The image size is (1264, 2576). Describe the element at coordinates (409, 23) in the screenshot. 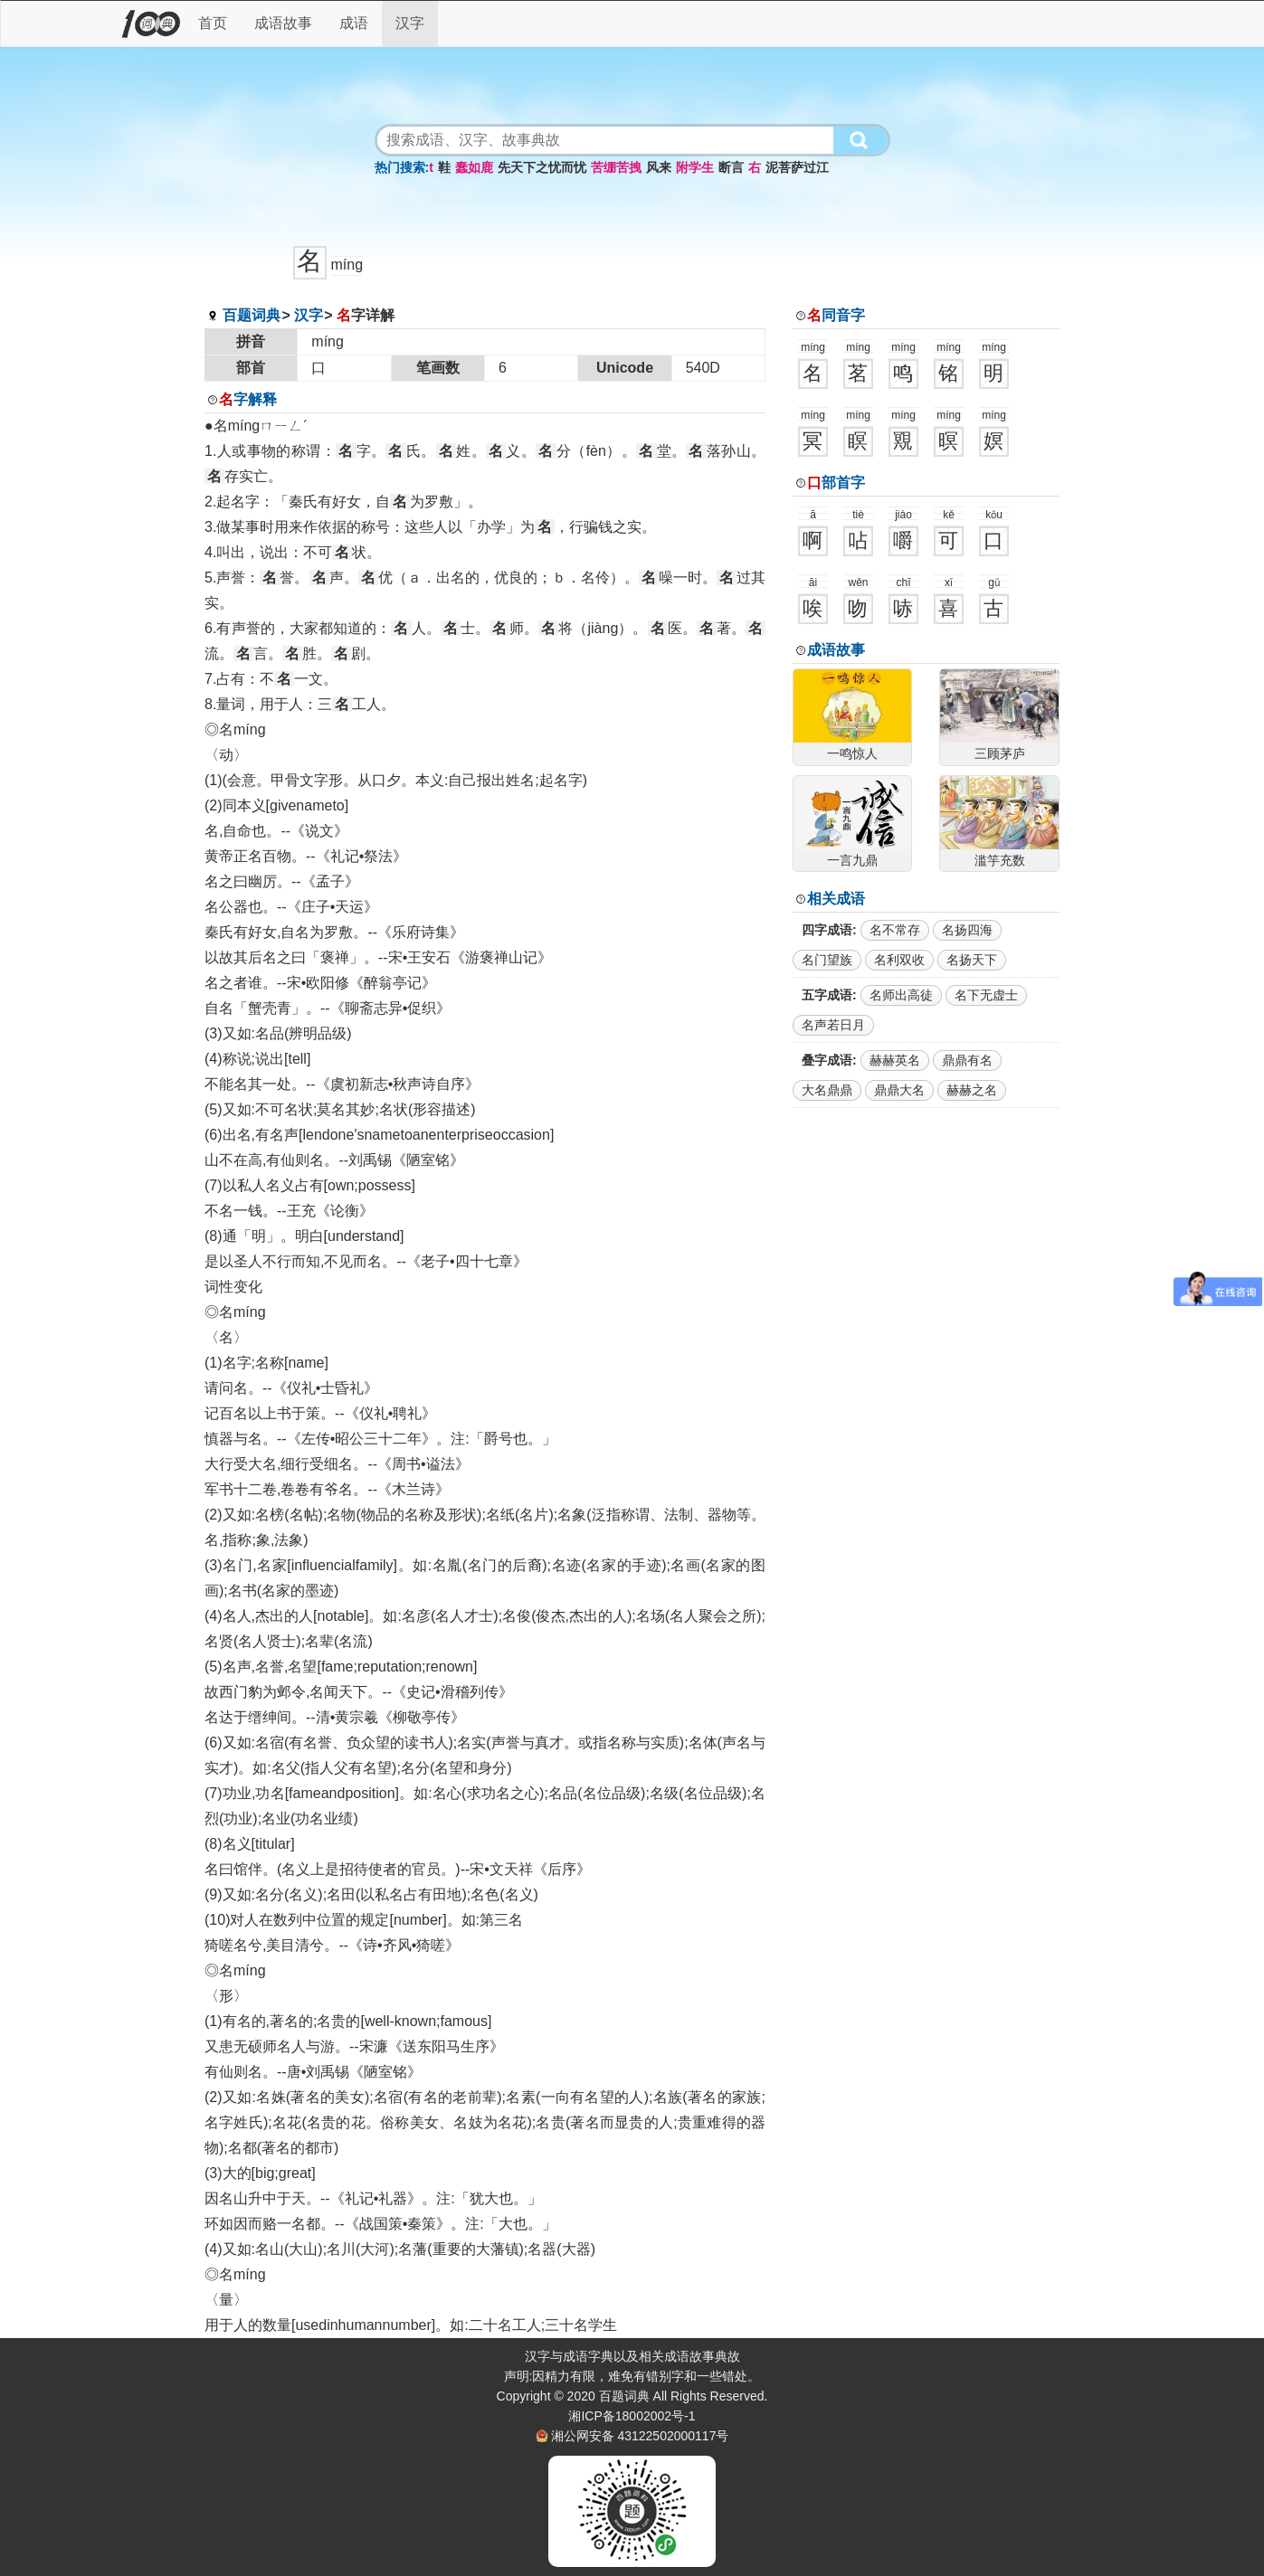

I see `汉字` at that location.